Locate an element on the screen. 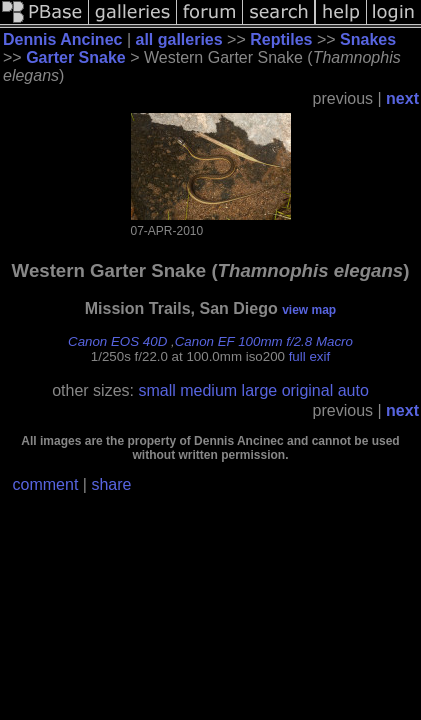  Reptiles is located at coordinates (281, 39).